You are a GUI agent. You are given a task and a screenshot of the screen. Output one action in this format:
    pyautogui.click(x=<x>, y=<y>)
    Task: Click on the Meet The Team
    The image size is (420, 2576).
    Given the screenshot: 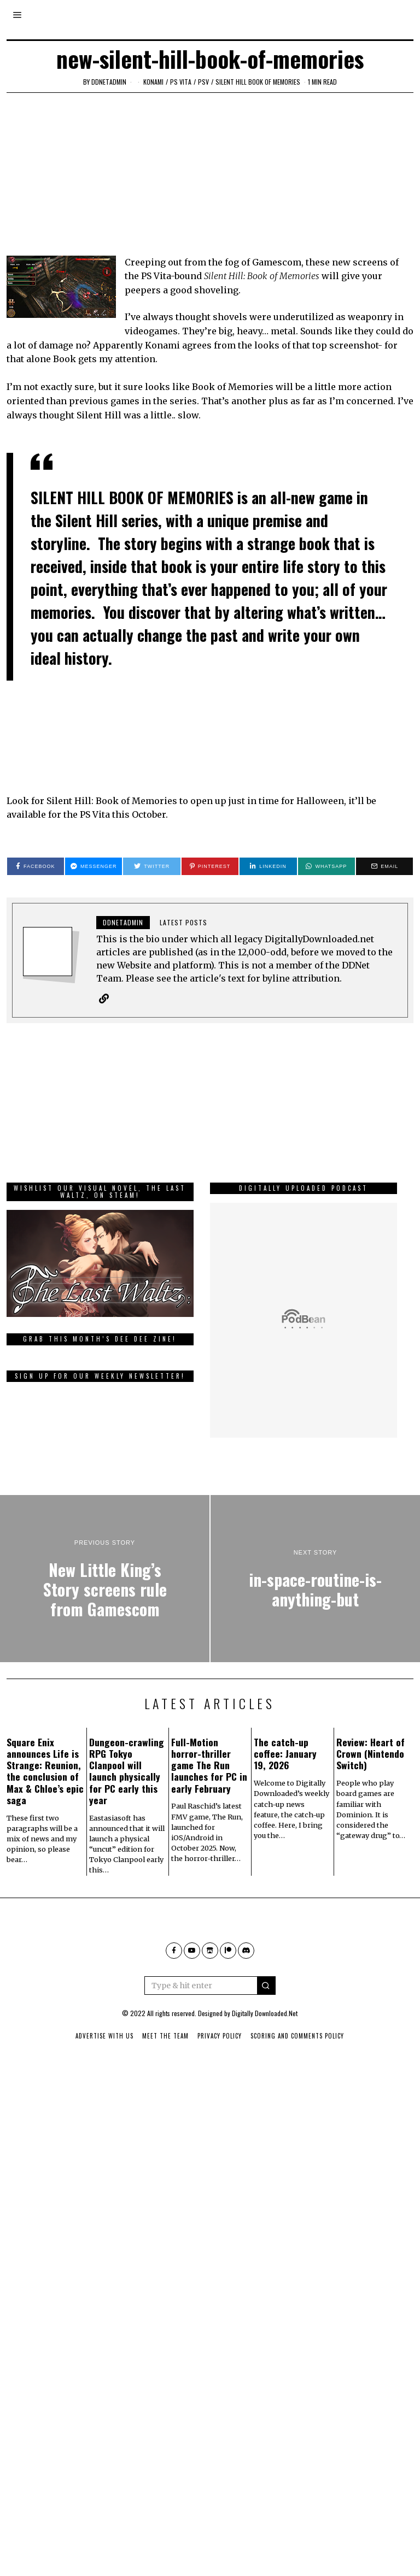 What is the action you would take?
    pyautogui.click(x=165, y=2098)
    